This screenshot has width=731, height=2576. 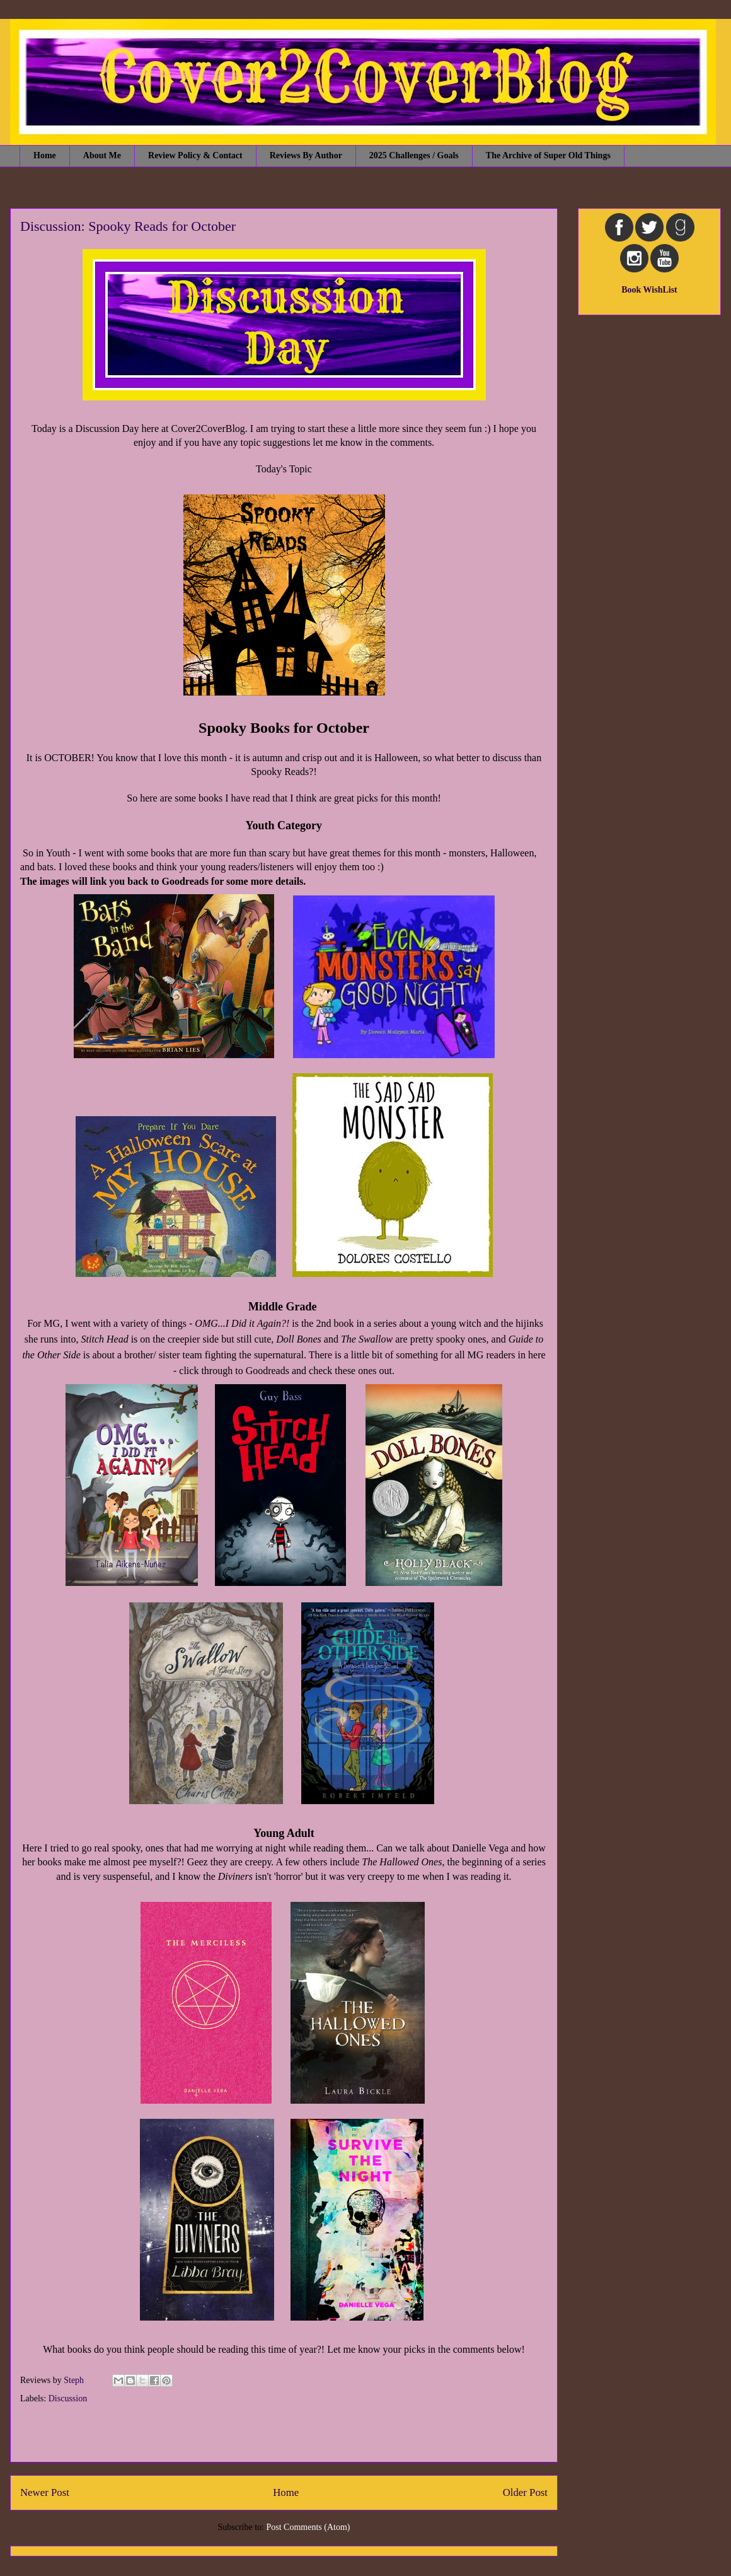 What do you see at coordinates (44, 2492) in the screenshot?
I see `Newer Post` at bounding box center [44, 2492].